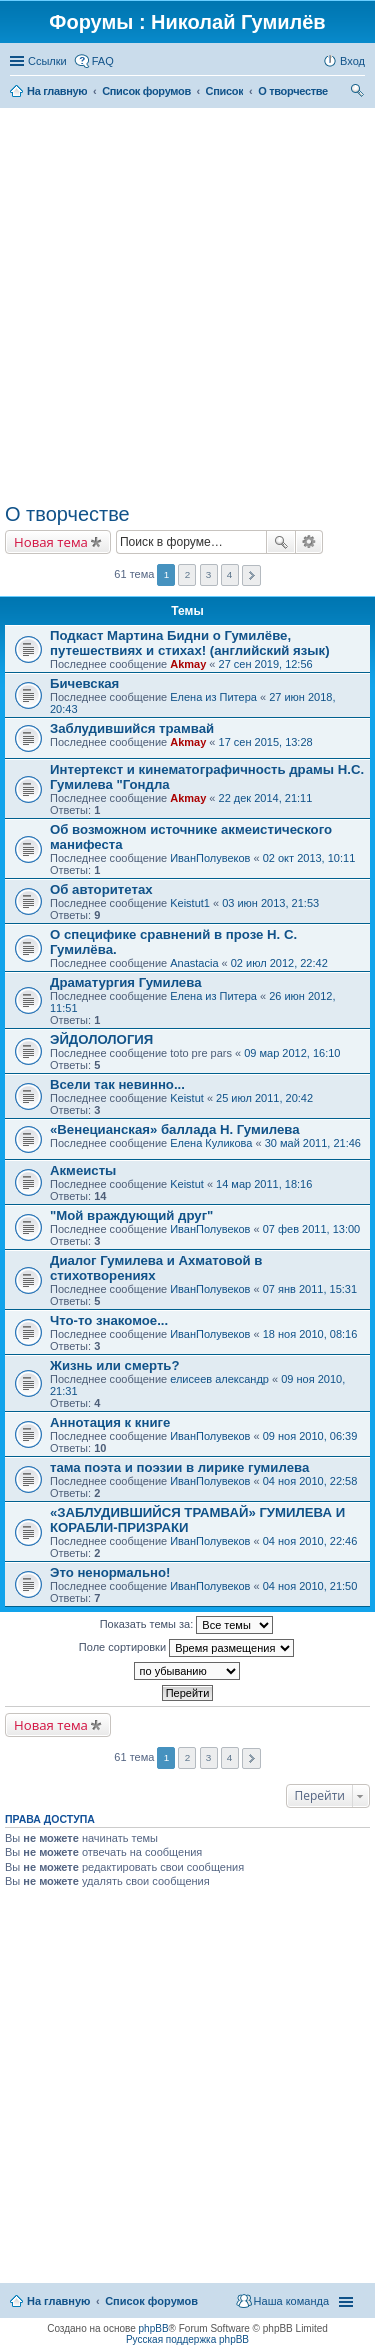 Image resolution: width=375 pixels, height=2350 pixels. What do you see at coordinates (67, 514) in the screenshot?
I see `О творчестве` at bounding box center [67, 514].